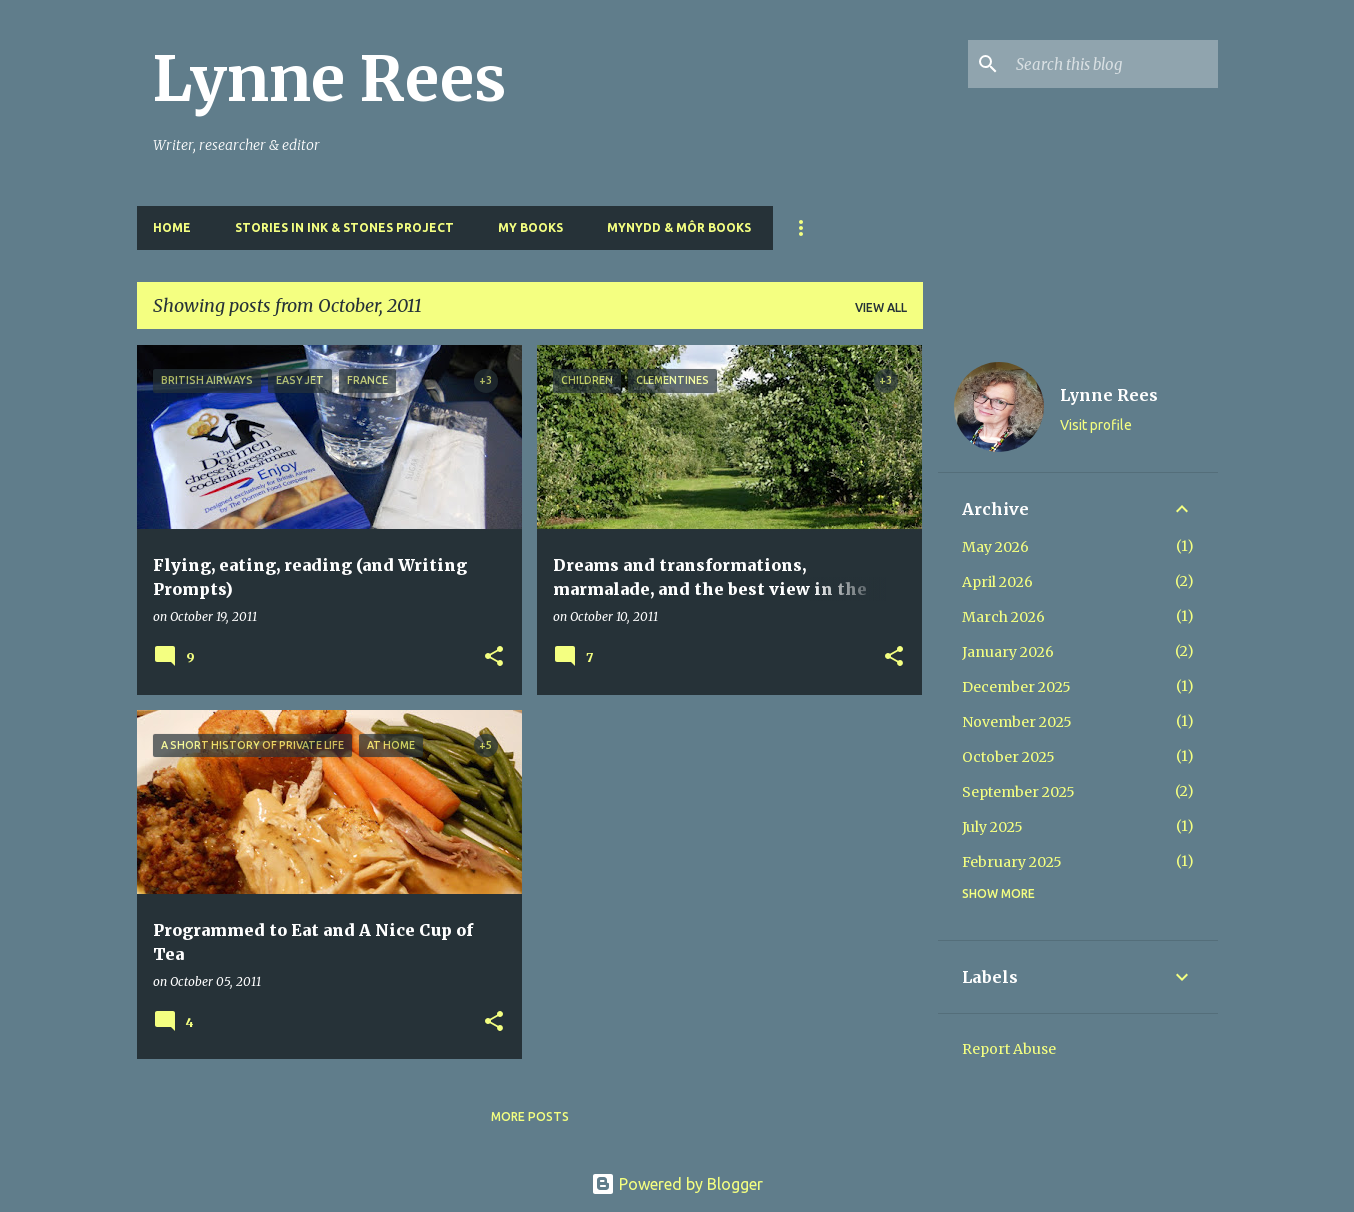  I want to click on Report Abuse, so click(1009, 1049).